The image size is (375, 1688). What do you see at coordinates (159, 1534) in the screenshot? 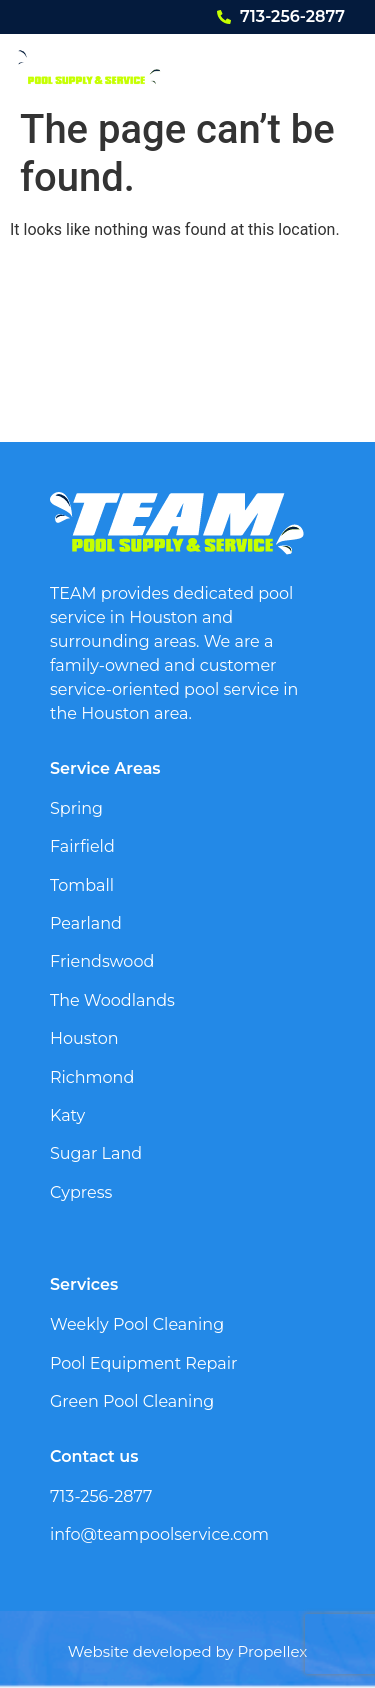
I see `info@teampoolservice.com` at bounding box center [159, 1534].